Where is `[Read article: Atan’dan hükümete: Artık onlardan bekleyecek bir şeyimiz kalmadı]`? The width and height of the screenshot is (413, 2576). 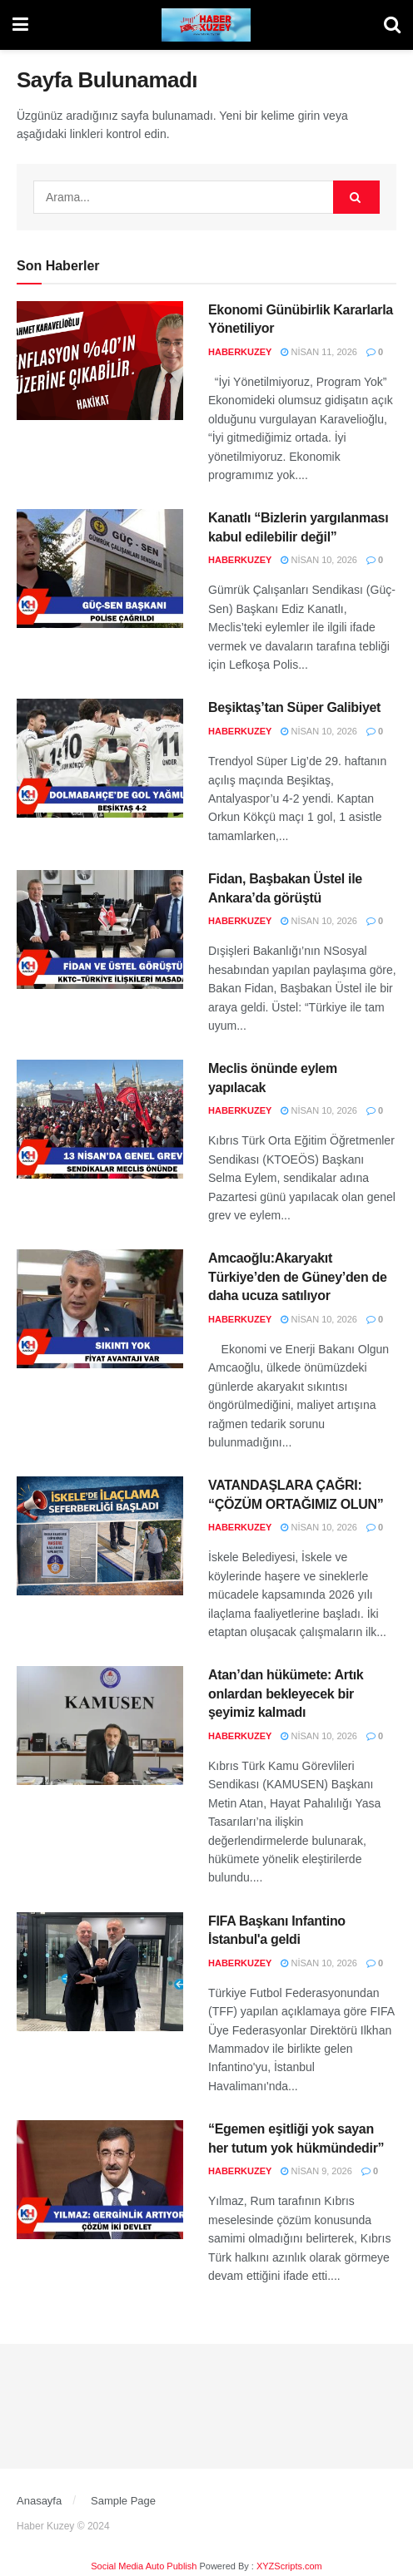 [Read article: Atan’dan hükümete: Artık onlardan bekleyecek bir şeyimiz kalmadı] is located at coordinates (100, 1725).